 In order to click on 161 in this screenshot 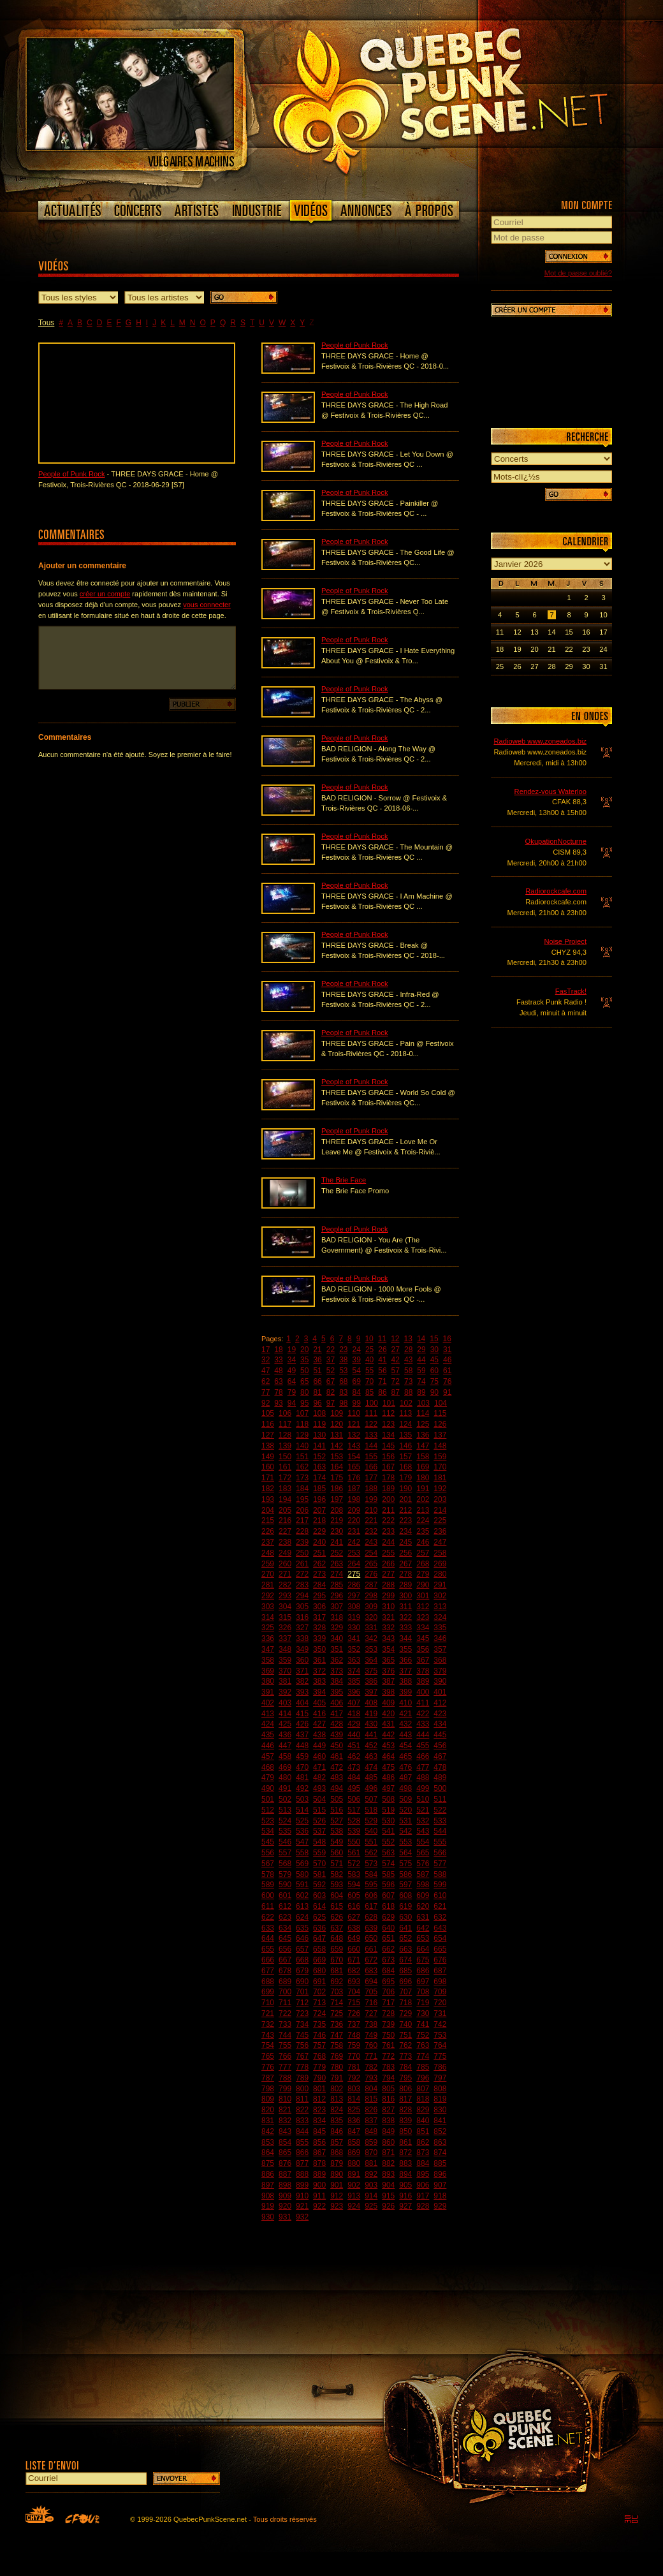, I will do `click(285, 1466)`.